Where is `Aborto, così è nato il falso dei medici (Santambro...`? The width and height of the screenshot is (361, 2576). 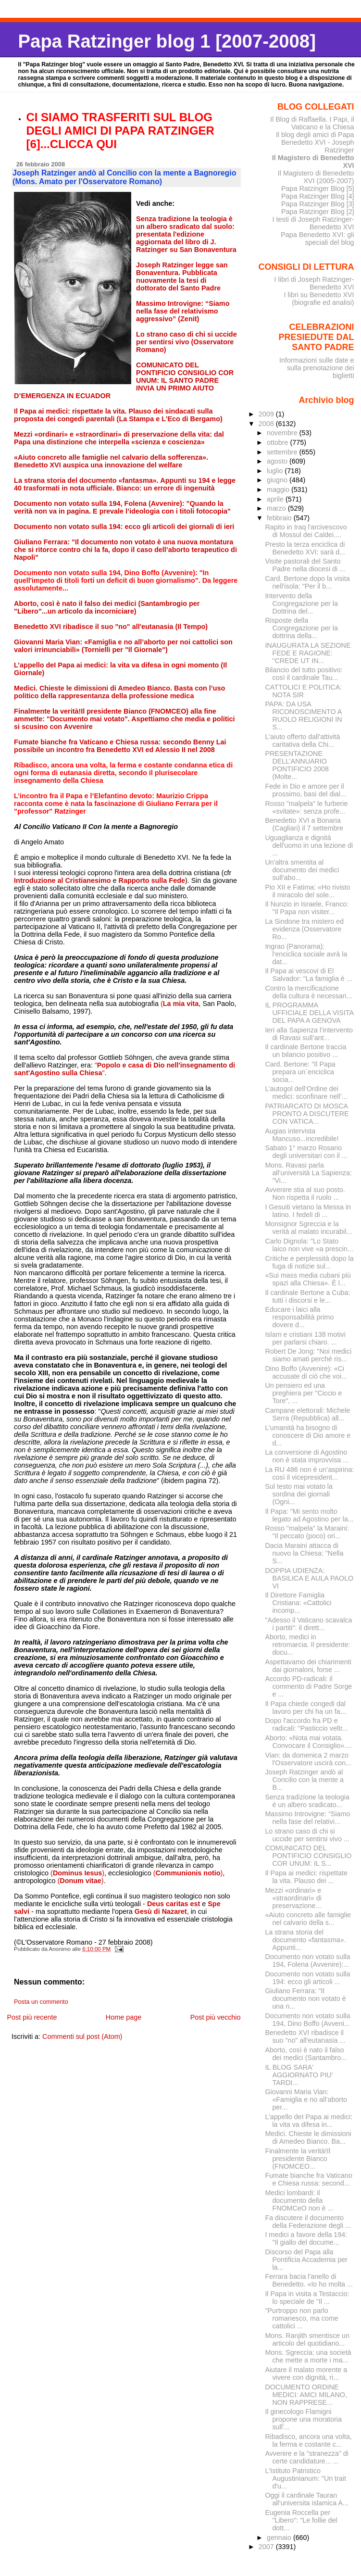 Aborto, così è nato il falso dei medici (Santambro... is located at coordinates (306, 2053).